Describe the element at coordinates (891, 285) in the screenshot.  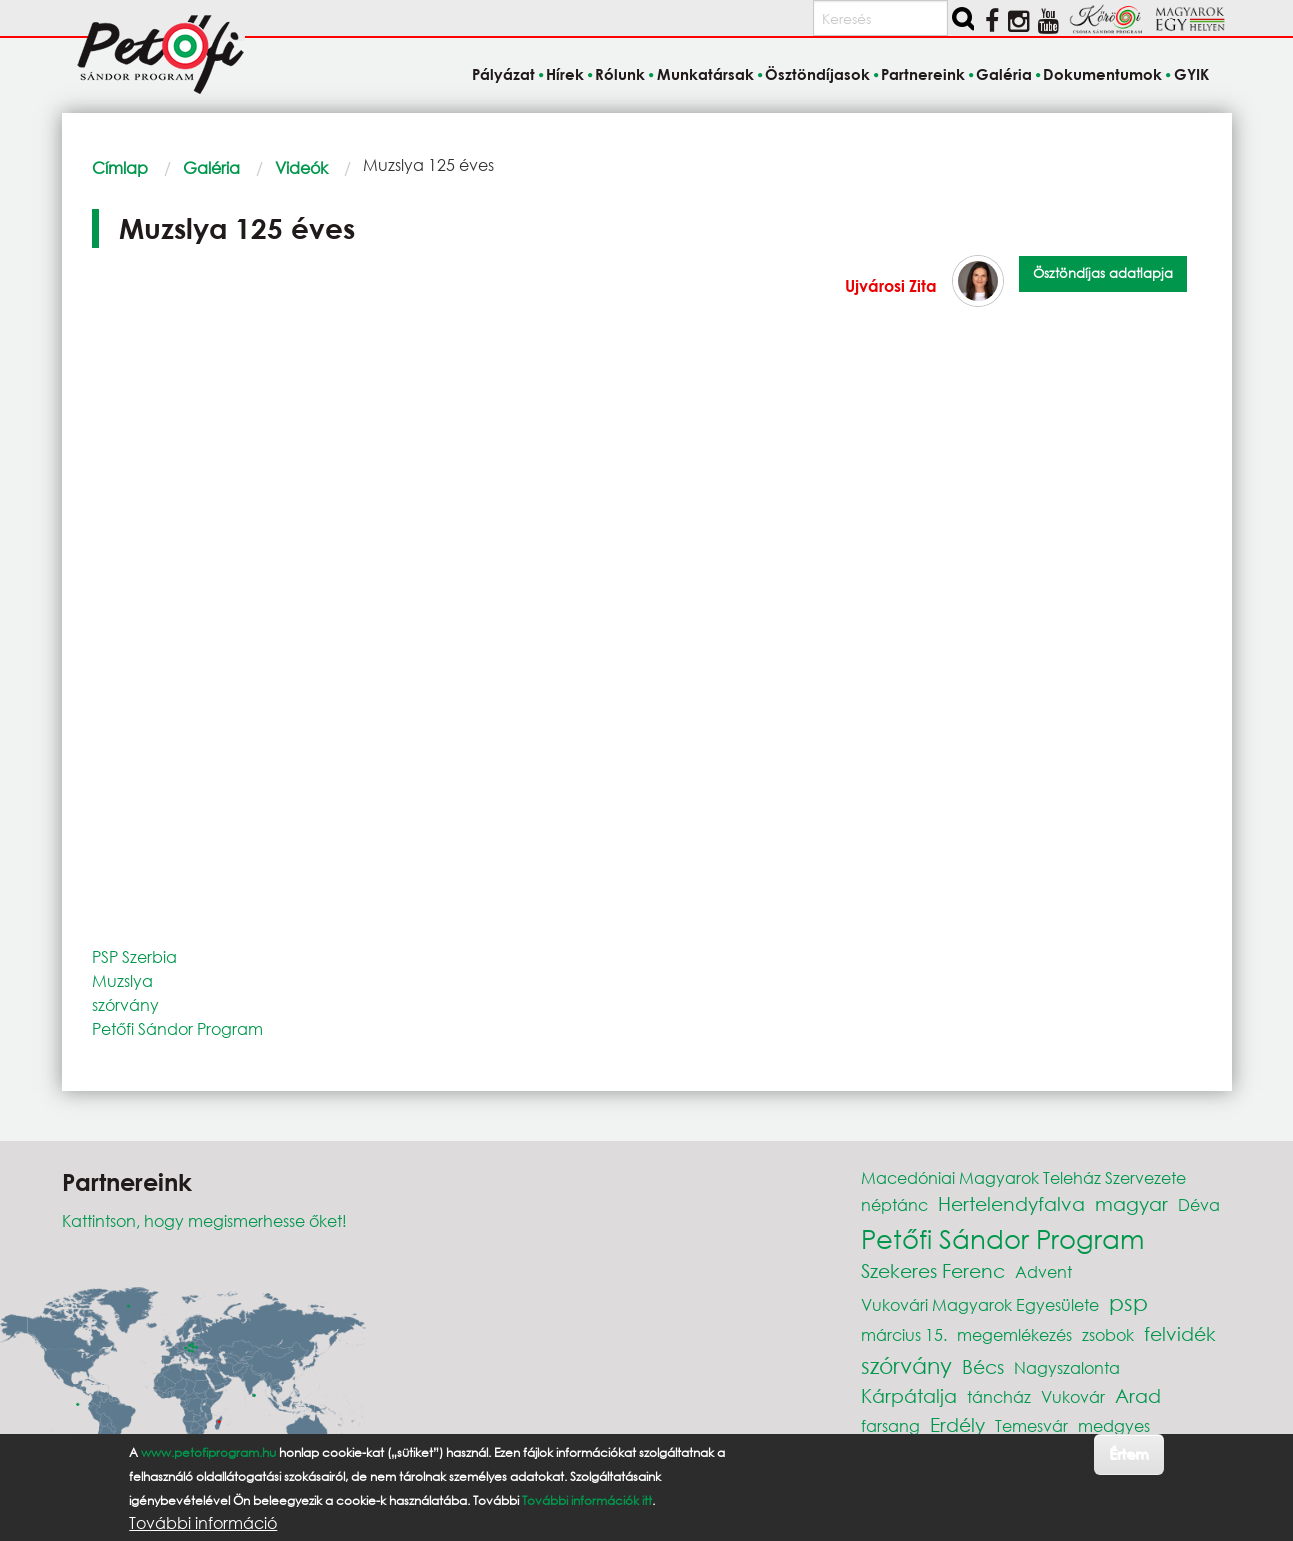
I see `Ujvárosi Zita` at that location.